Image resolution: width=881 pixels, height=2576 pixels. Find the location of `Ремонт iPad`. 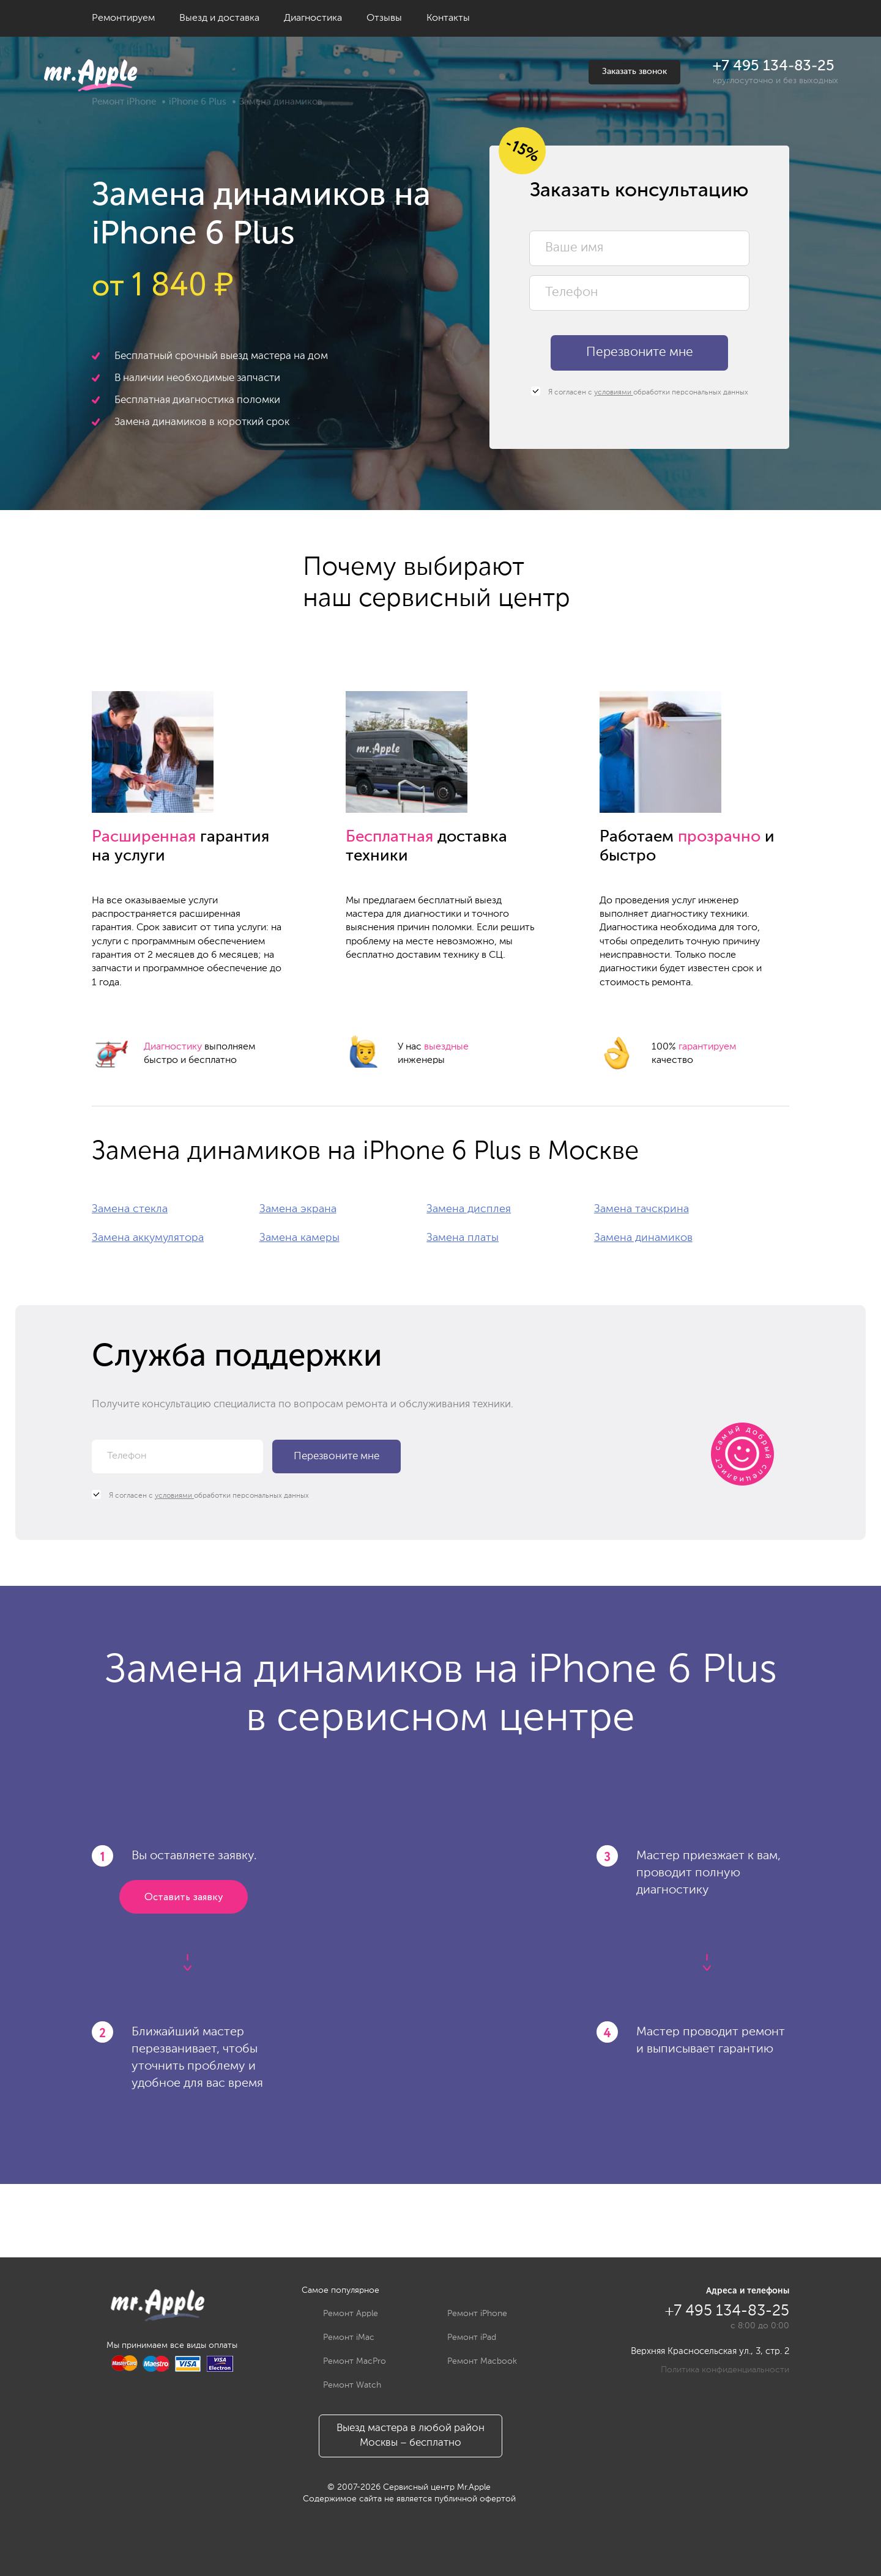

Ремонт iPad is located at coordinates (462, 2337).